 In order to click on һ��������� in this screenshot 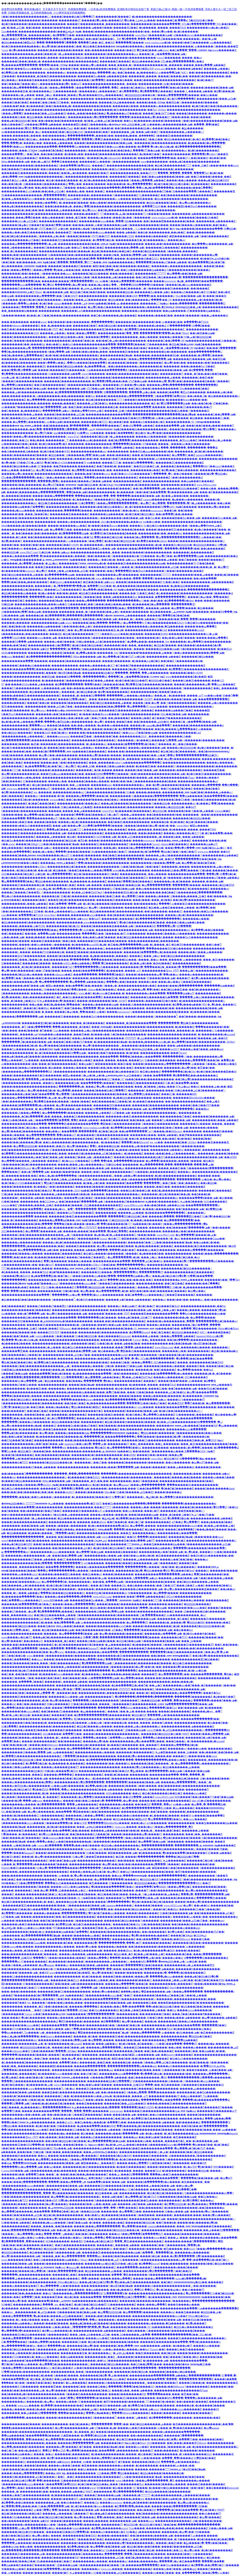, I will do `click(27, 688)`.